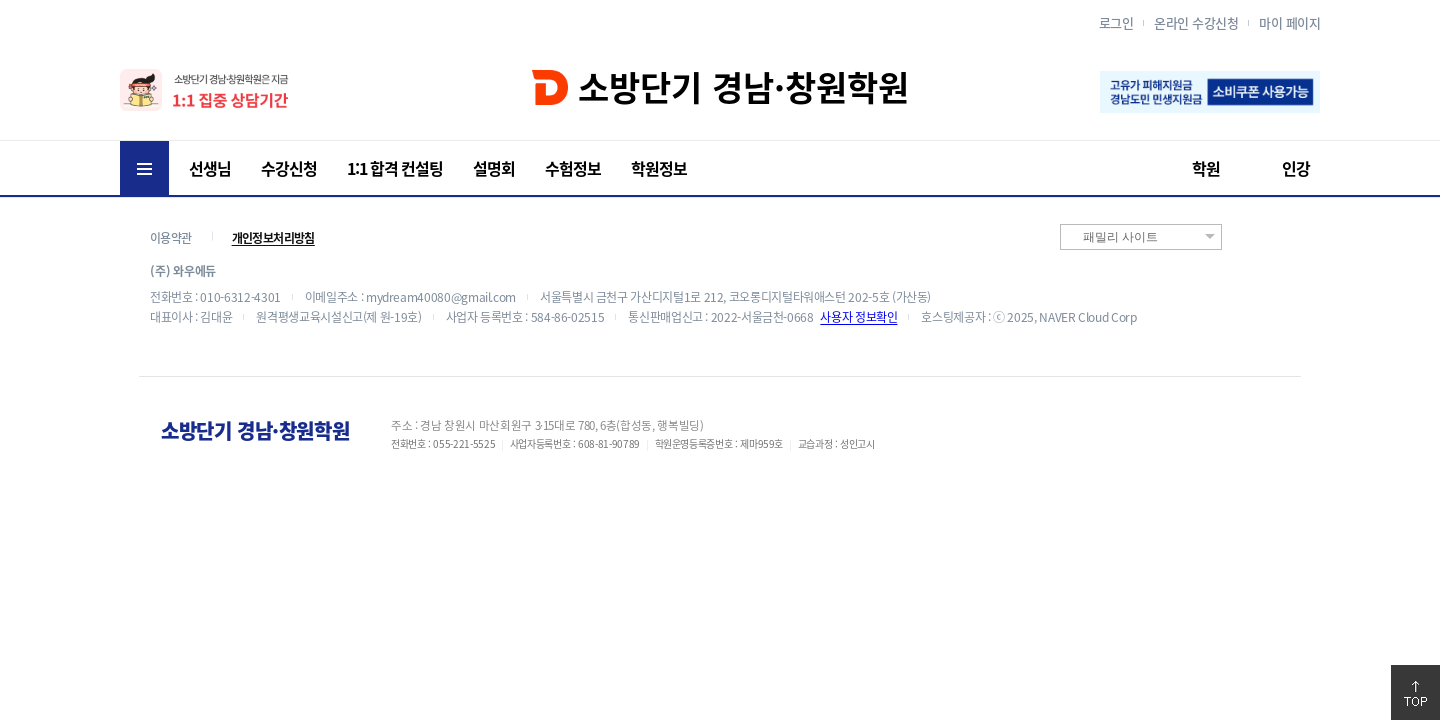  I want to click on 학원정보, so click(659, 168).